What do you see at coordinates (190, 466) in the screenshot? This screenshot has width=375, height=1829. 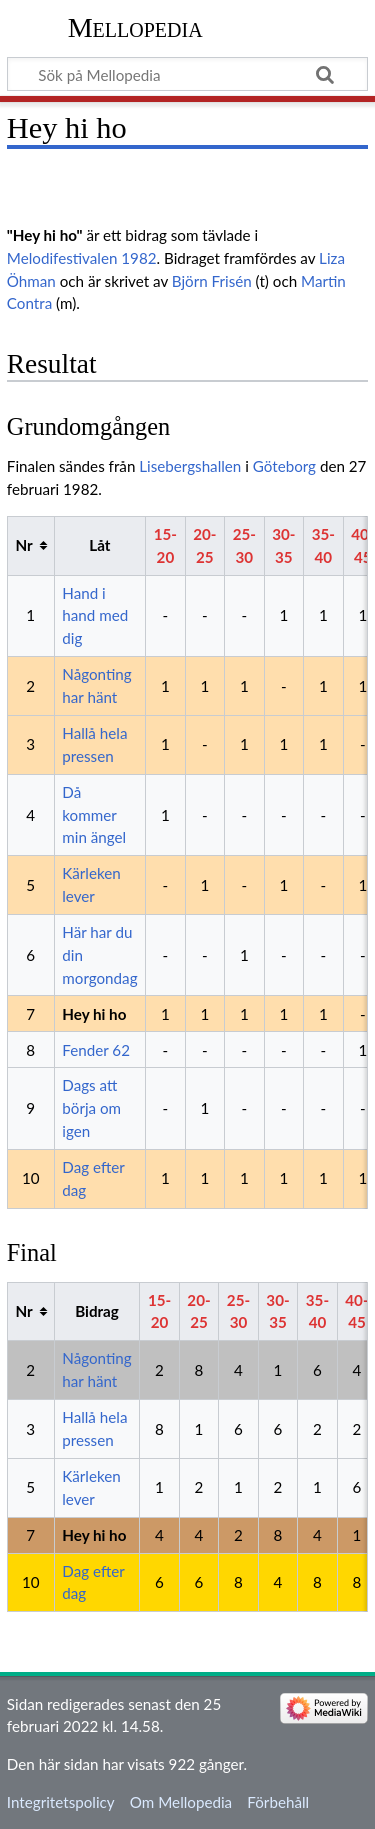 I see `Lisebergshallen` at bounding box center [190, 466].